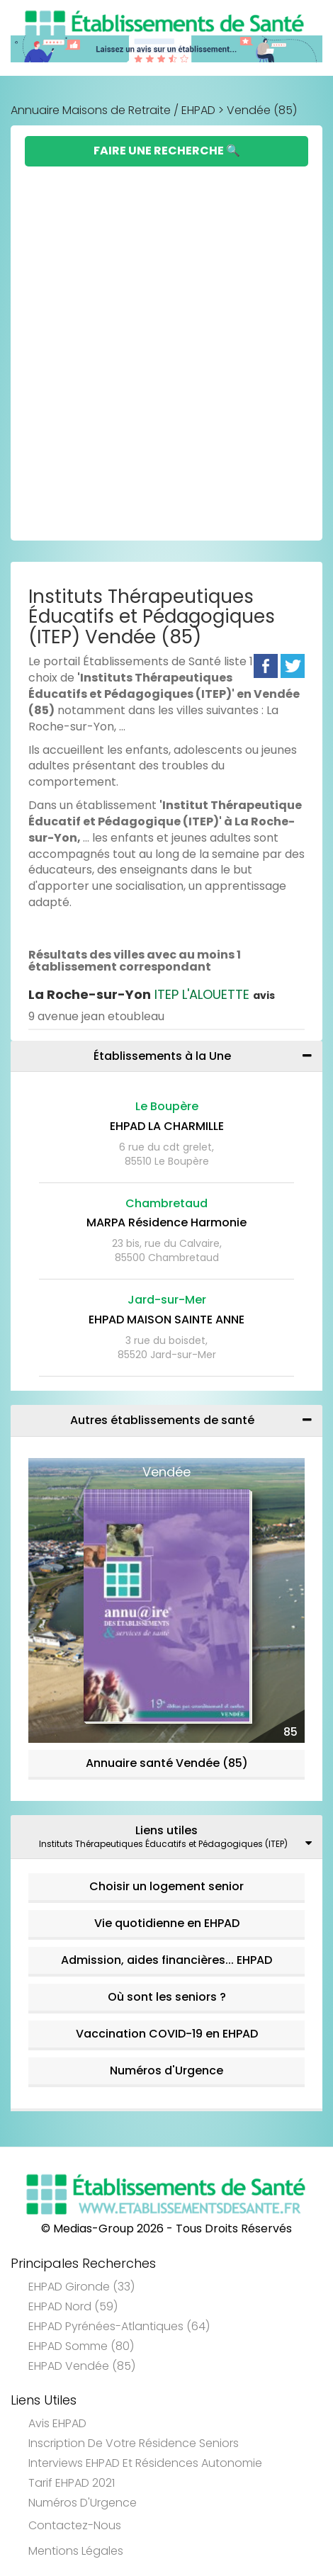 Image resolution: width=333 pixels, height=2576 pixels. I want to click on Où sont les seniors ?, so click(167, 1997).